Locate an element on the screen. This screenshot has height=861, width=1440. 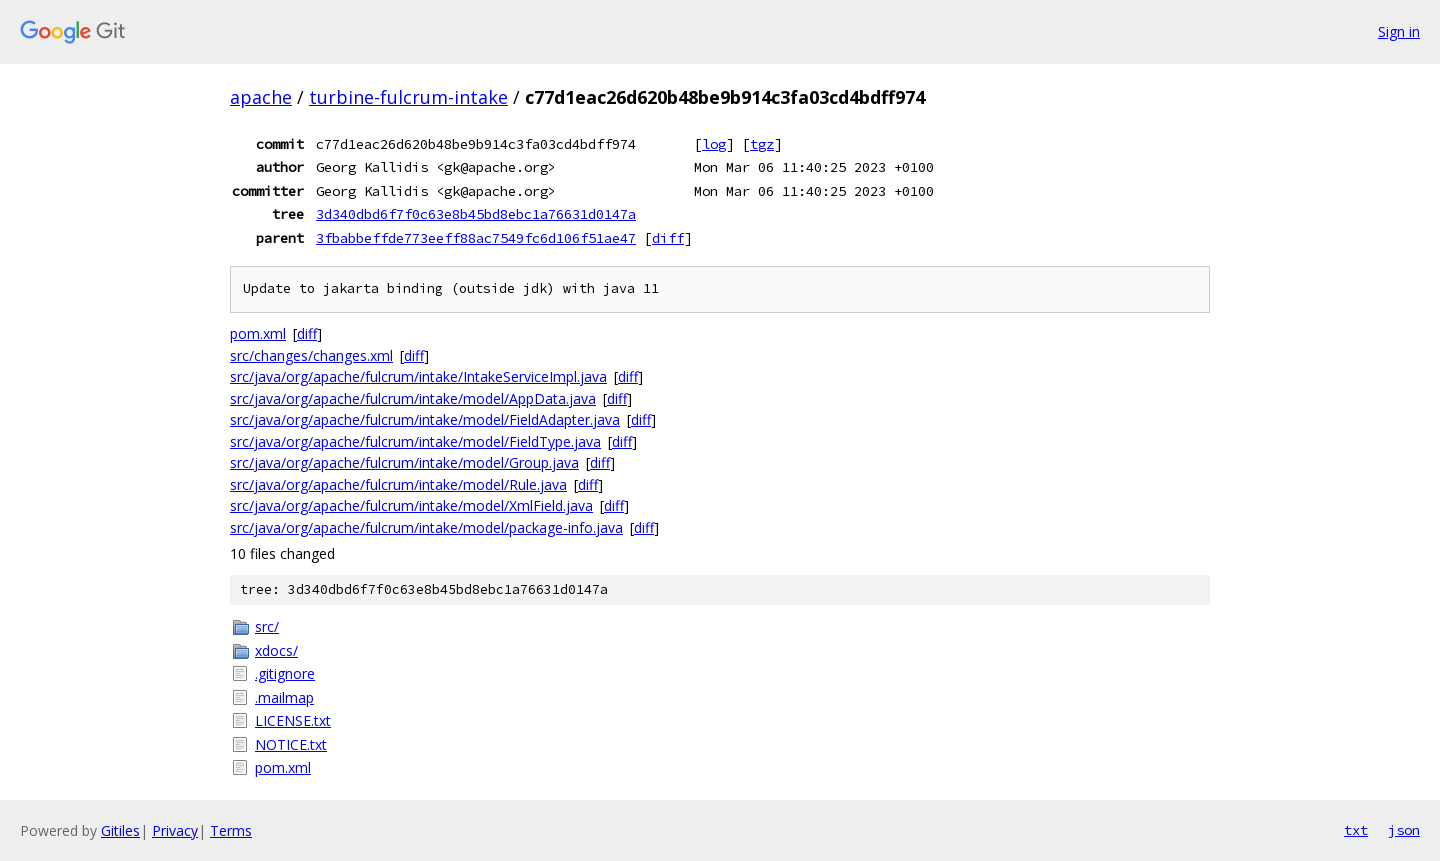
src/ is located at coordinates (267, 626).